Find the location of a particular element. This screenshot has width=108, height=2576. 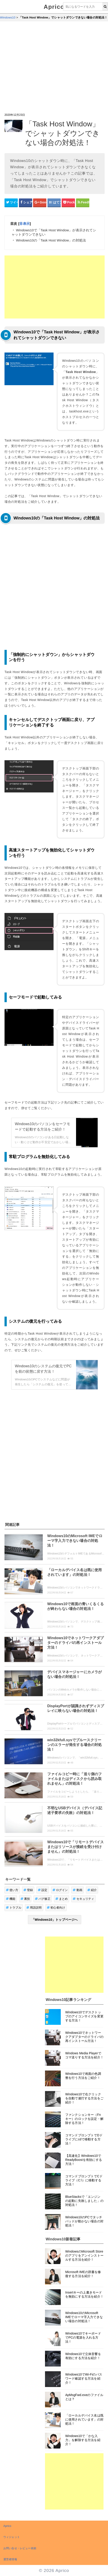

[google+シェアボタン] is located at coordinates (39, 202).